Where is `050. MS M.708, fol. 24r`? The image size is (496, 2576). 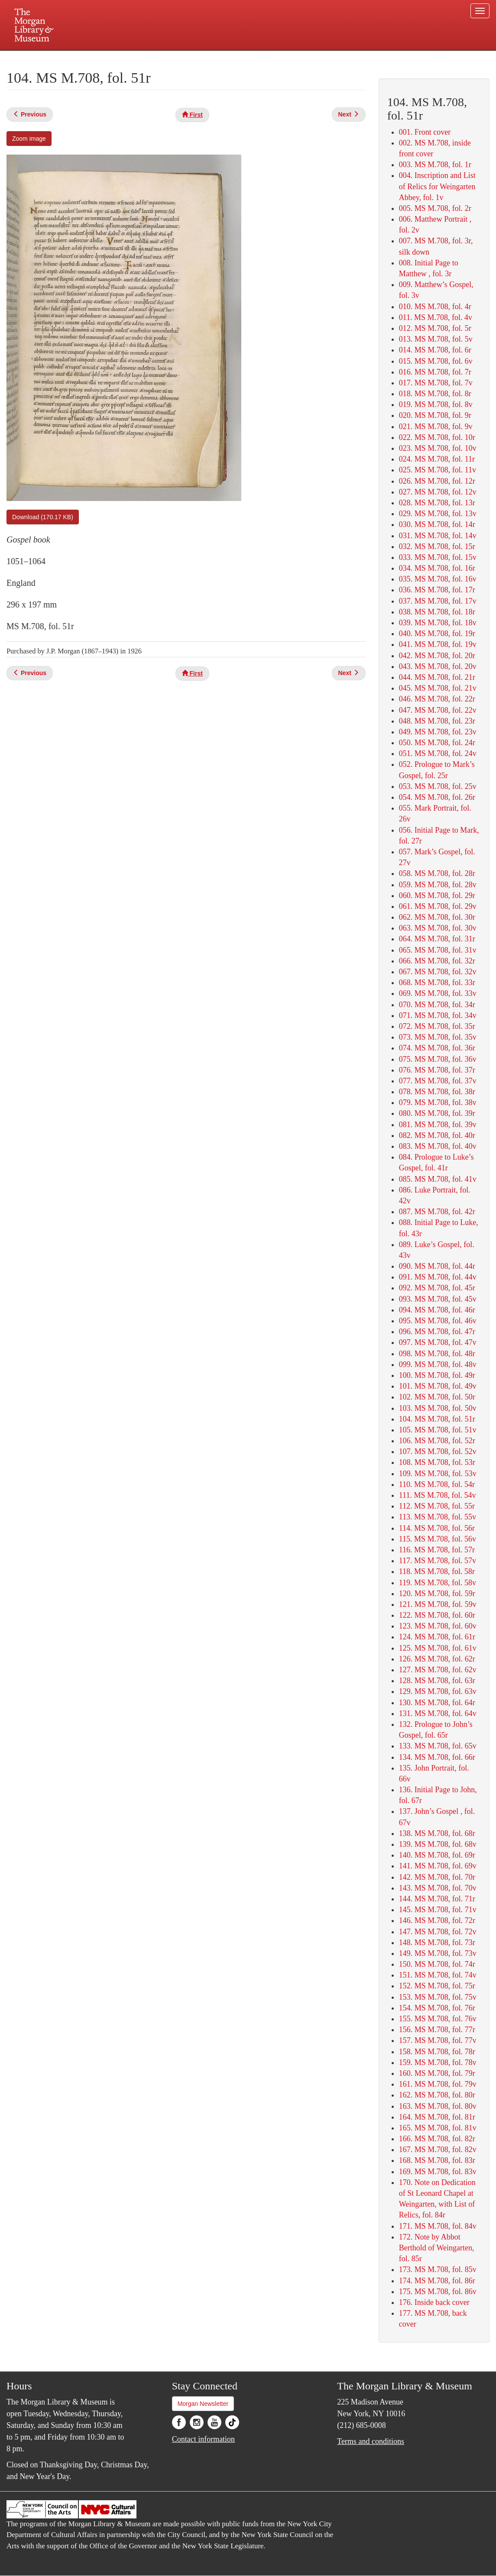
050. MS M.708, fol. 24r is located at coordinates (437, 742).